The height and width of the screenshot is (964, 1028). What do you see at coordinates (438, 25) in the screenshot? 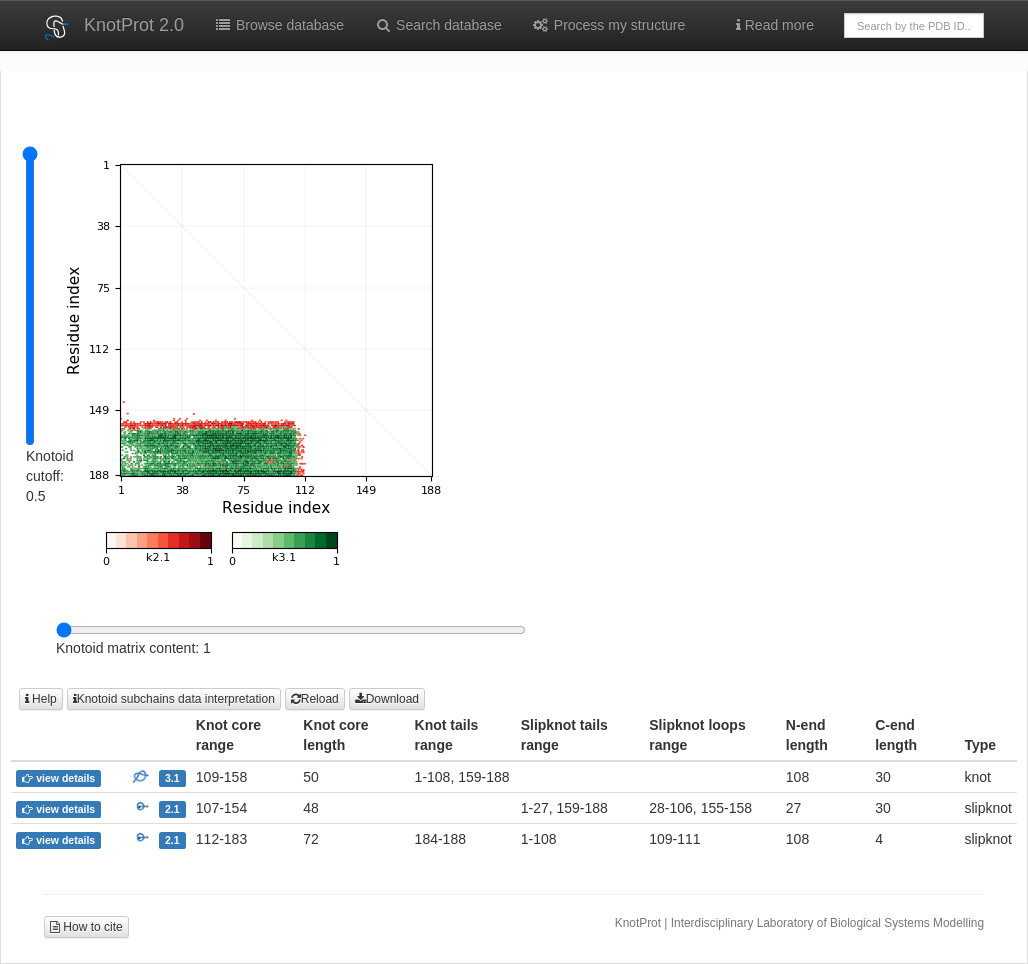
I see `Search database` at bounding box center [438, 25].